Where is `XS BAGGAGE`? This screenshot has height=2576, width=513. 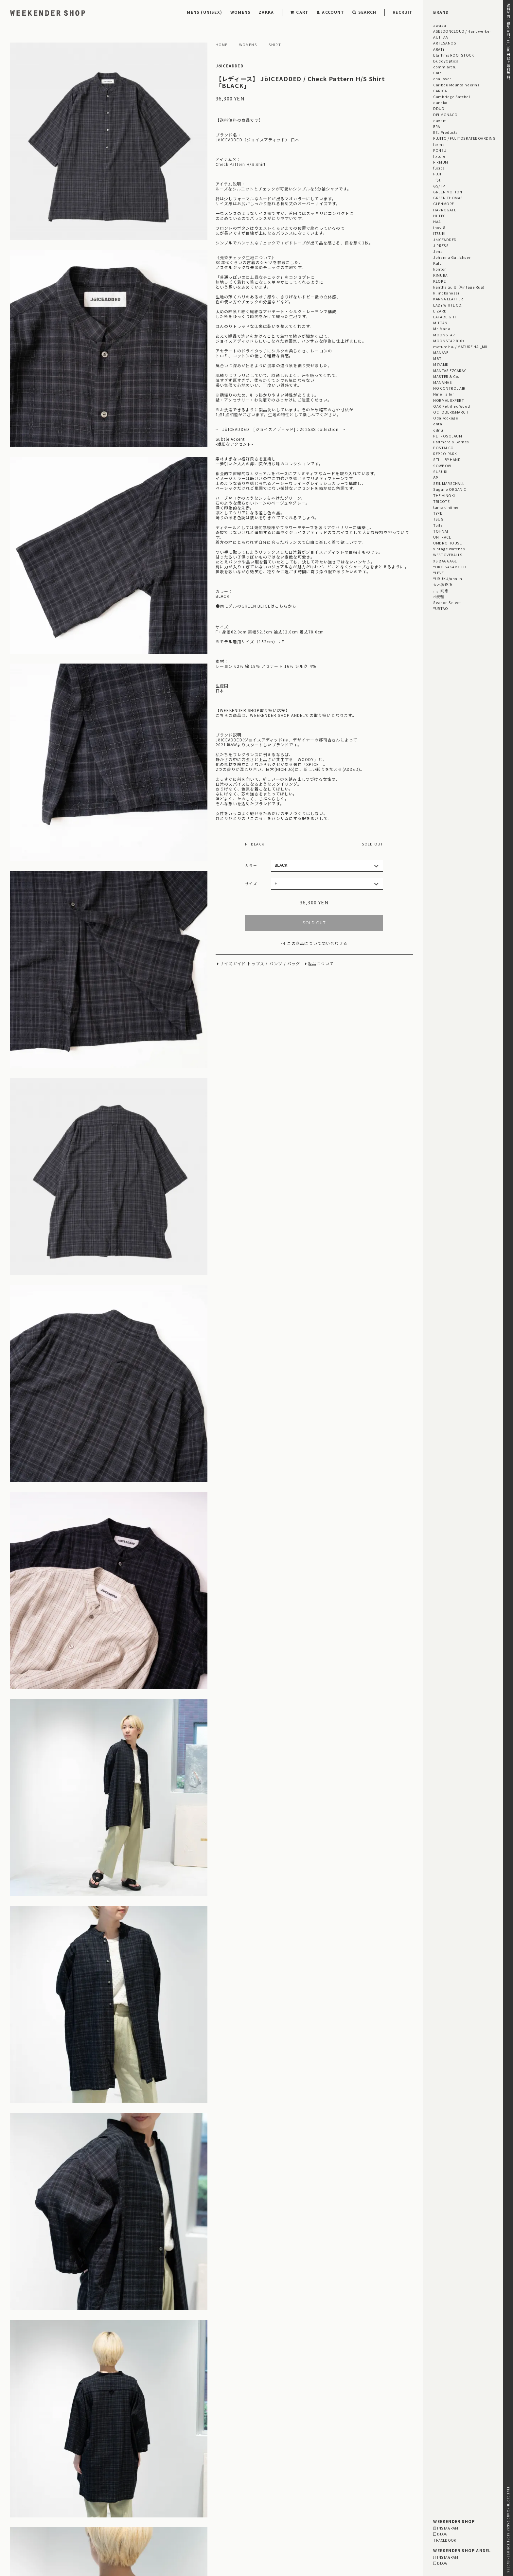 XS BAGGAGE is located at coordinates (445, 560).